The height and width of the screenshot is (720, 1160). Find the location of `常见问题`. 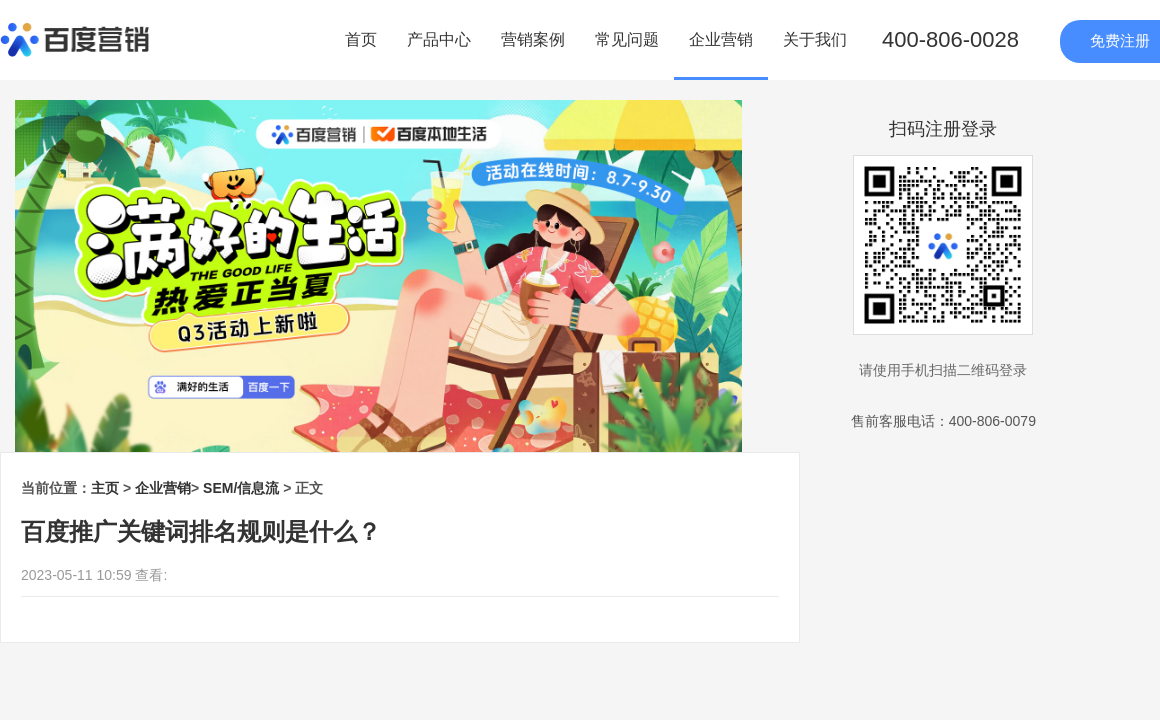

常见问题 is located at coordinates (627, 39).